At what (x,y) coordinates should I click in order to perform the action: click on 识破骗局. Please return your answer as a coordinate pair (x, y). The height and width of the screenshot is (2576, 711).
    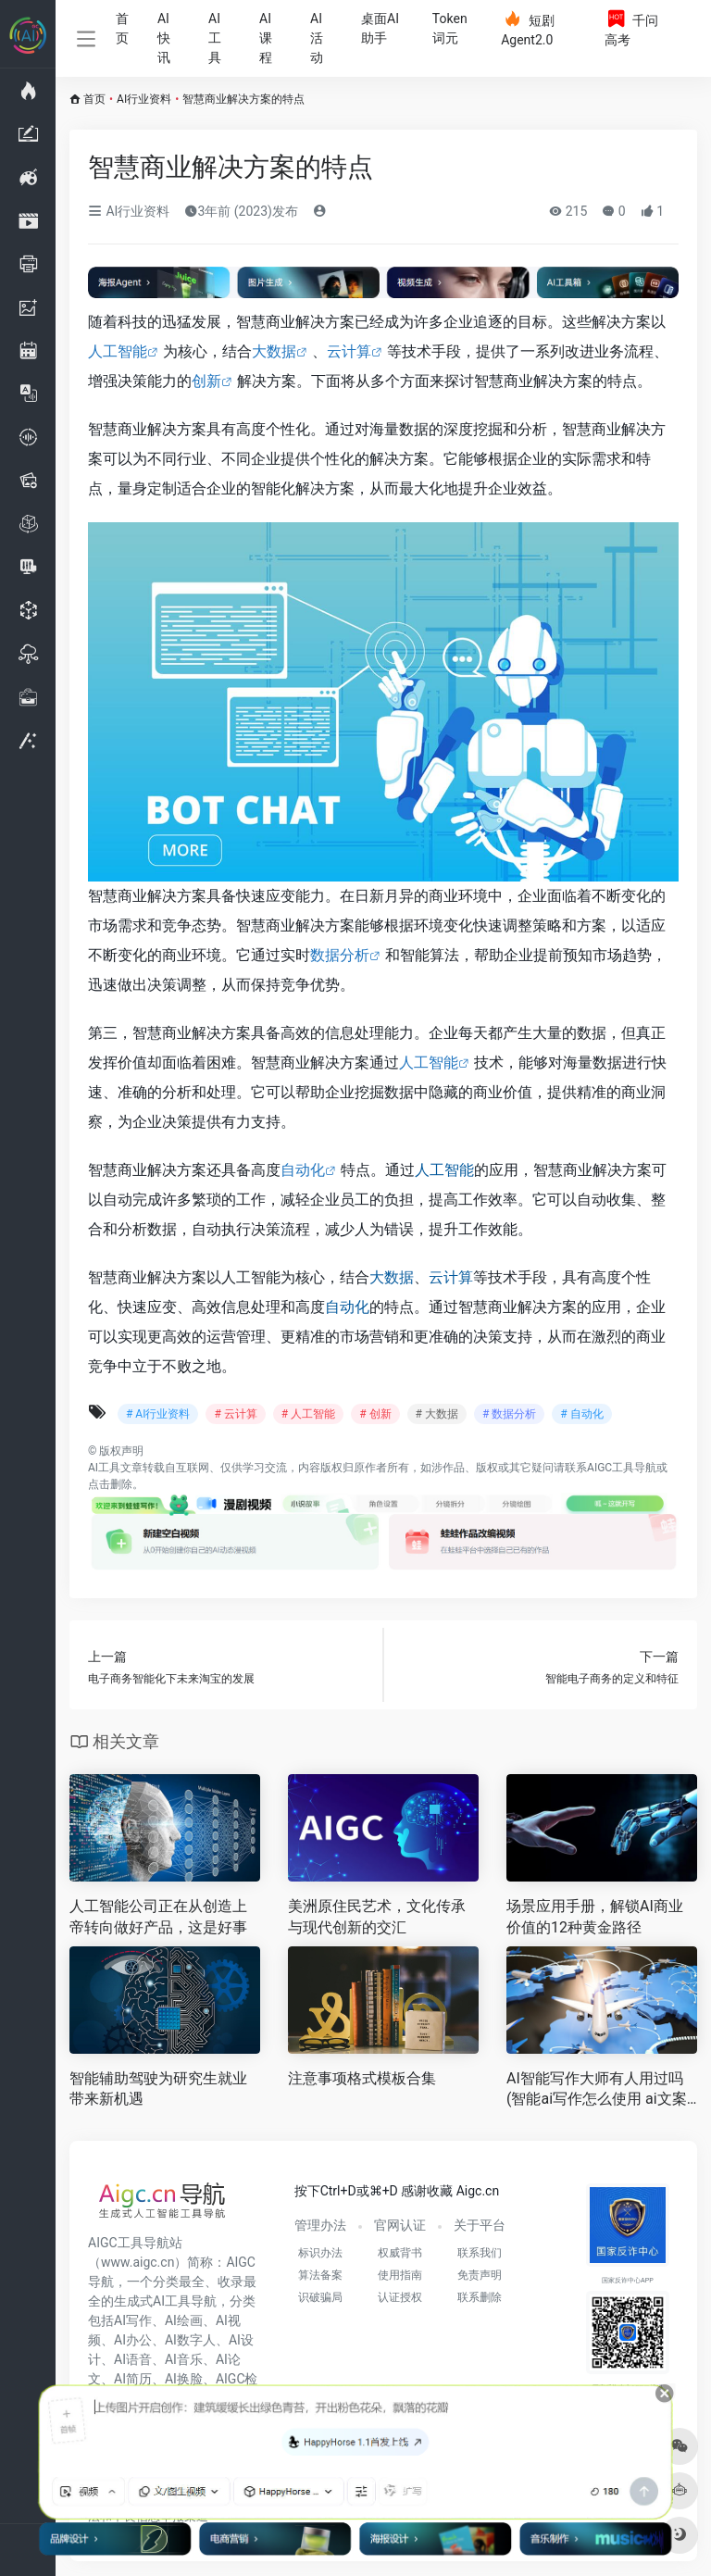
    Looking at the image, I should click on (320, 2297).